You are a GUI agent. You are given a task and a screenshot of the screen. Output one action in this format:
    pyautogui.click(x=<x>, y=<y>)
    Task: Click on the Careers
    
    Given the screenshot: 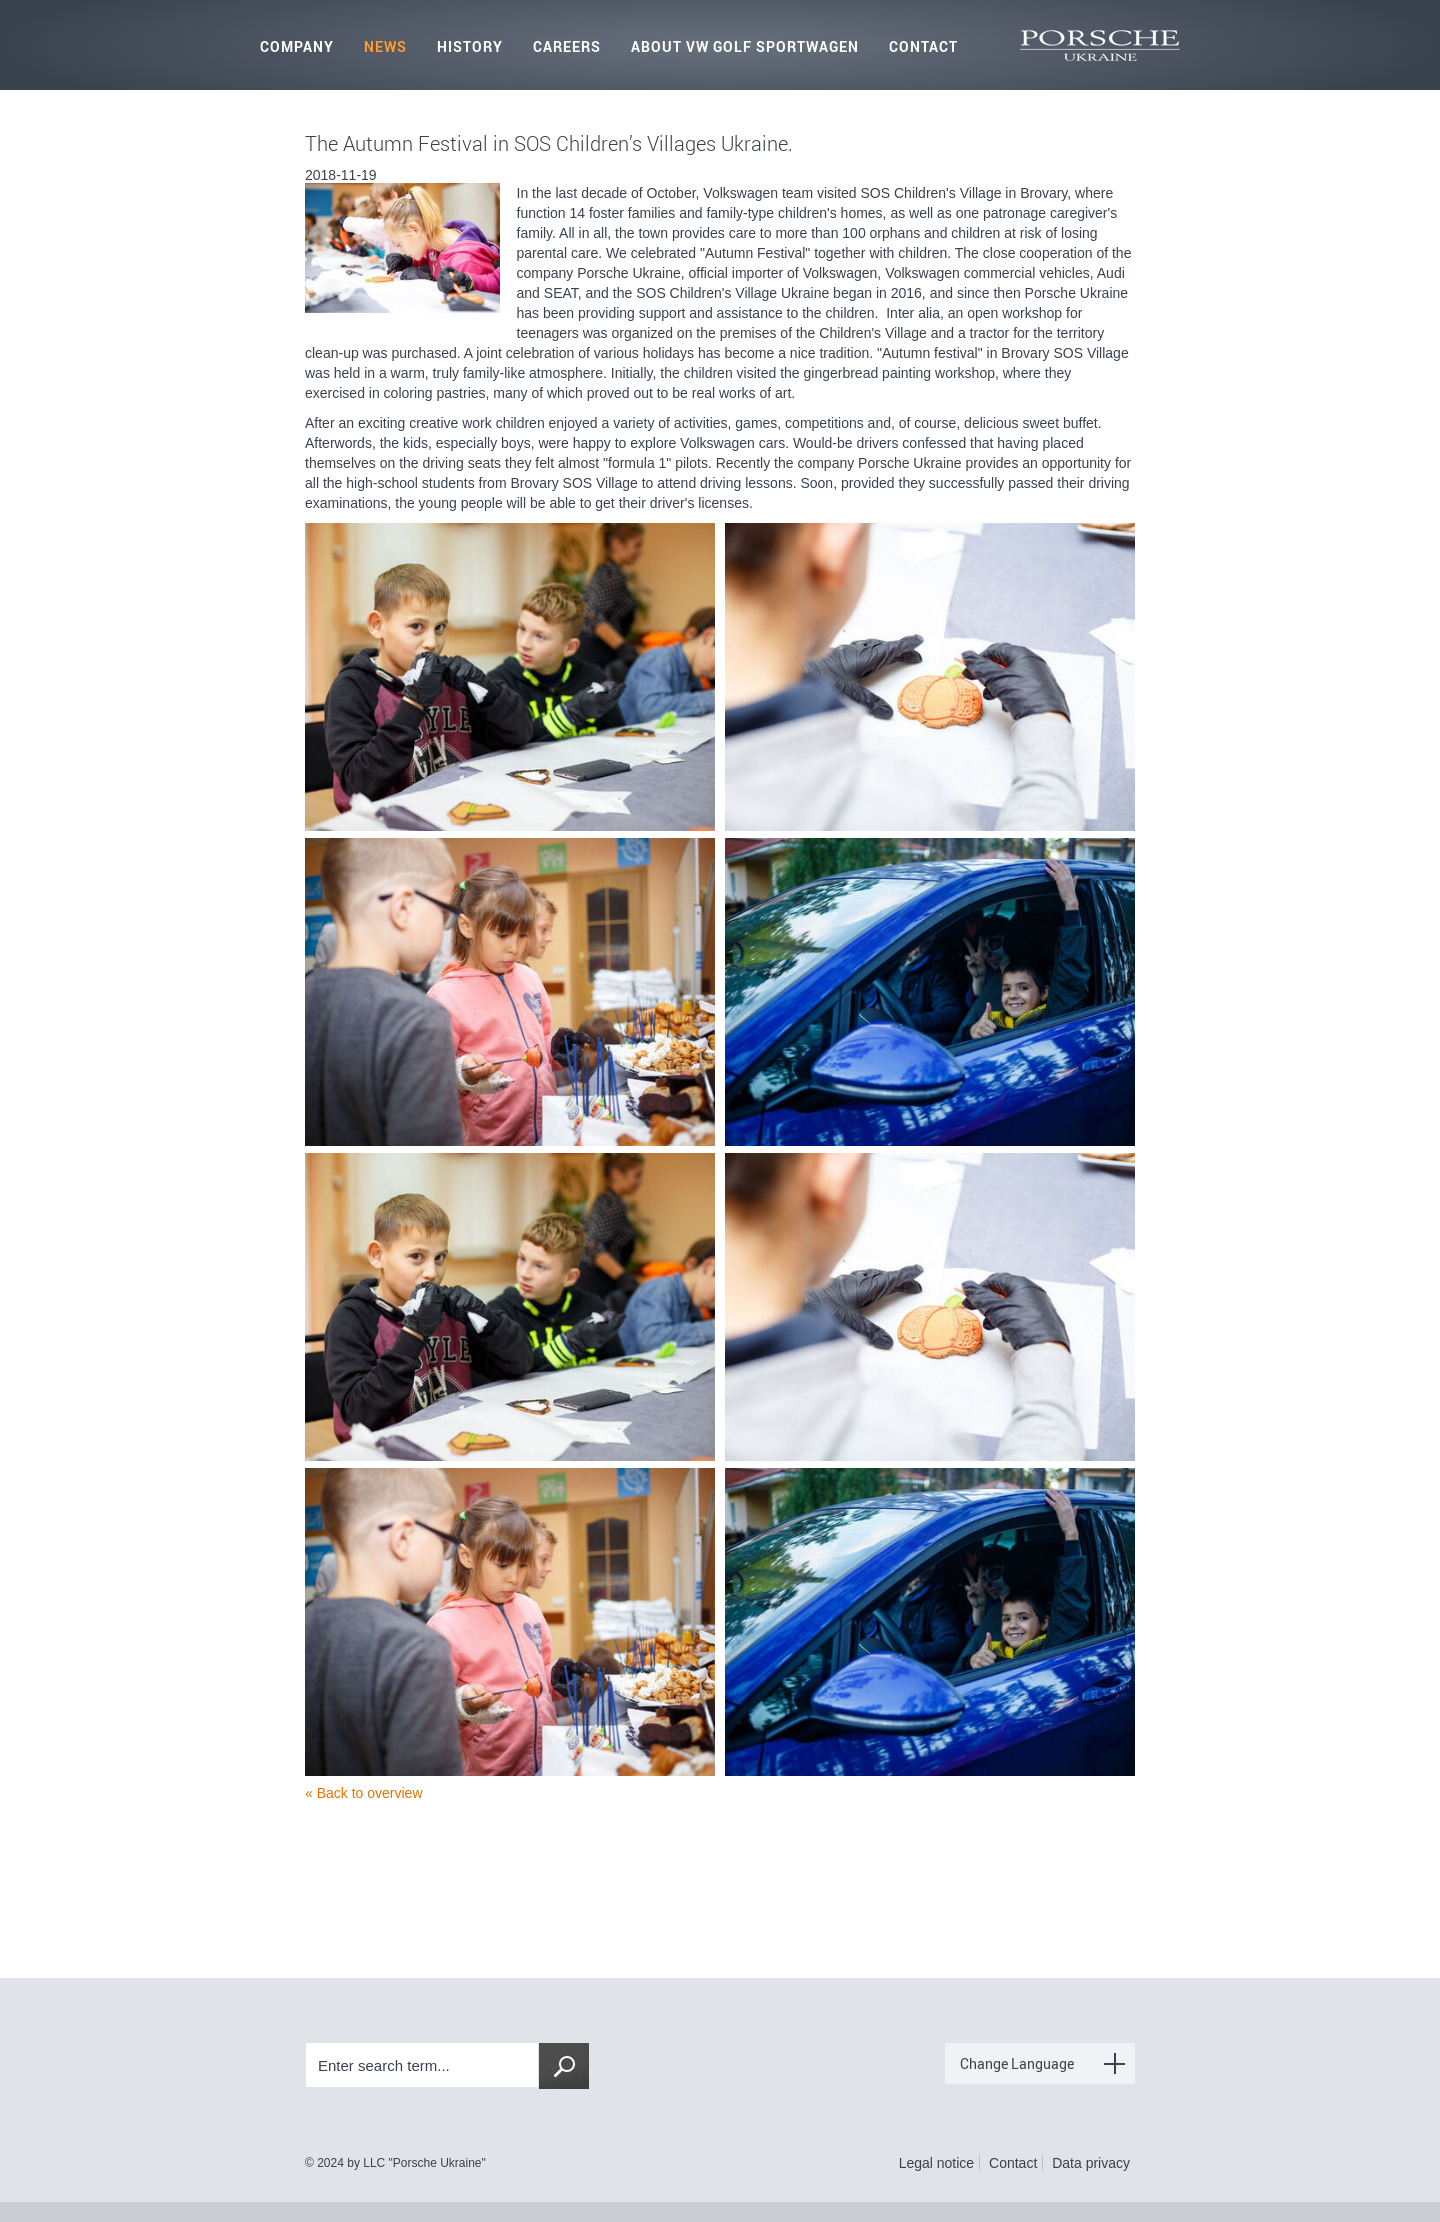 What is the action you would take?
    pyautogui.click(x=567, y=46)
    